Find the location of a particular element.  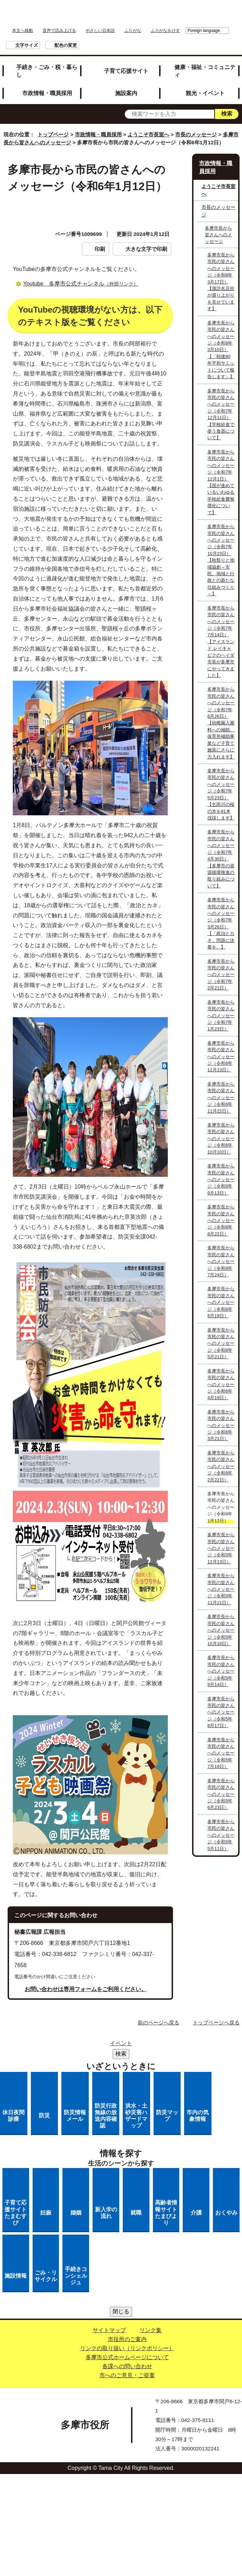

市へのご意見・ご提案 is located at coordinates (127, 2375).